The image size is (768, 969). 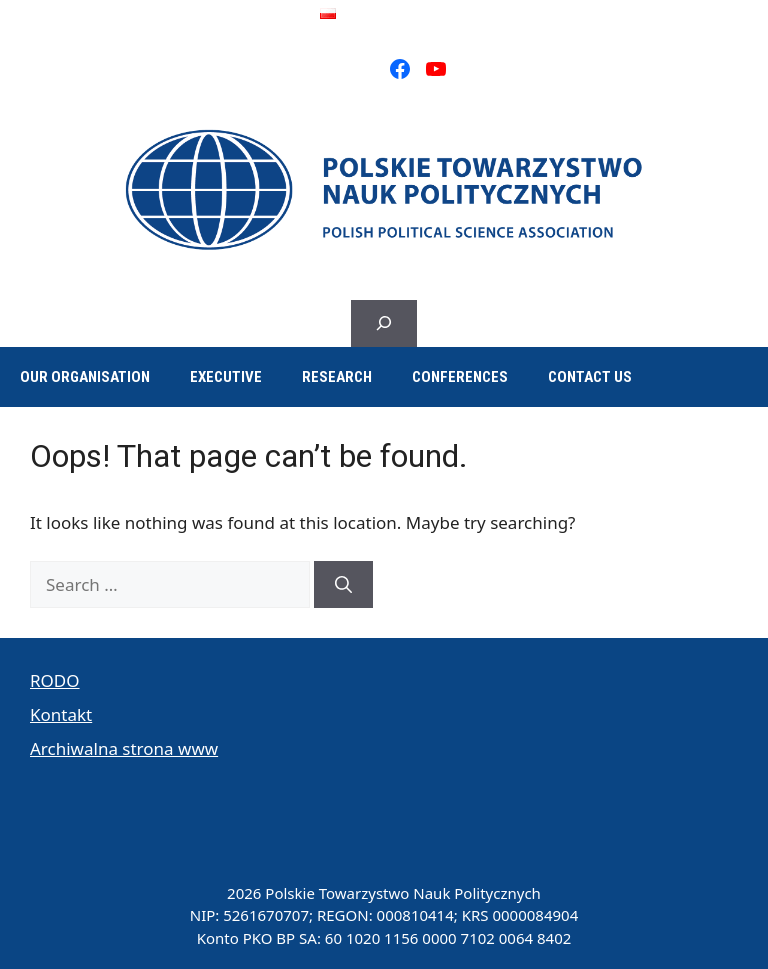 I want to click on Executive, so click(x=226, y=377).